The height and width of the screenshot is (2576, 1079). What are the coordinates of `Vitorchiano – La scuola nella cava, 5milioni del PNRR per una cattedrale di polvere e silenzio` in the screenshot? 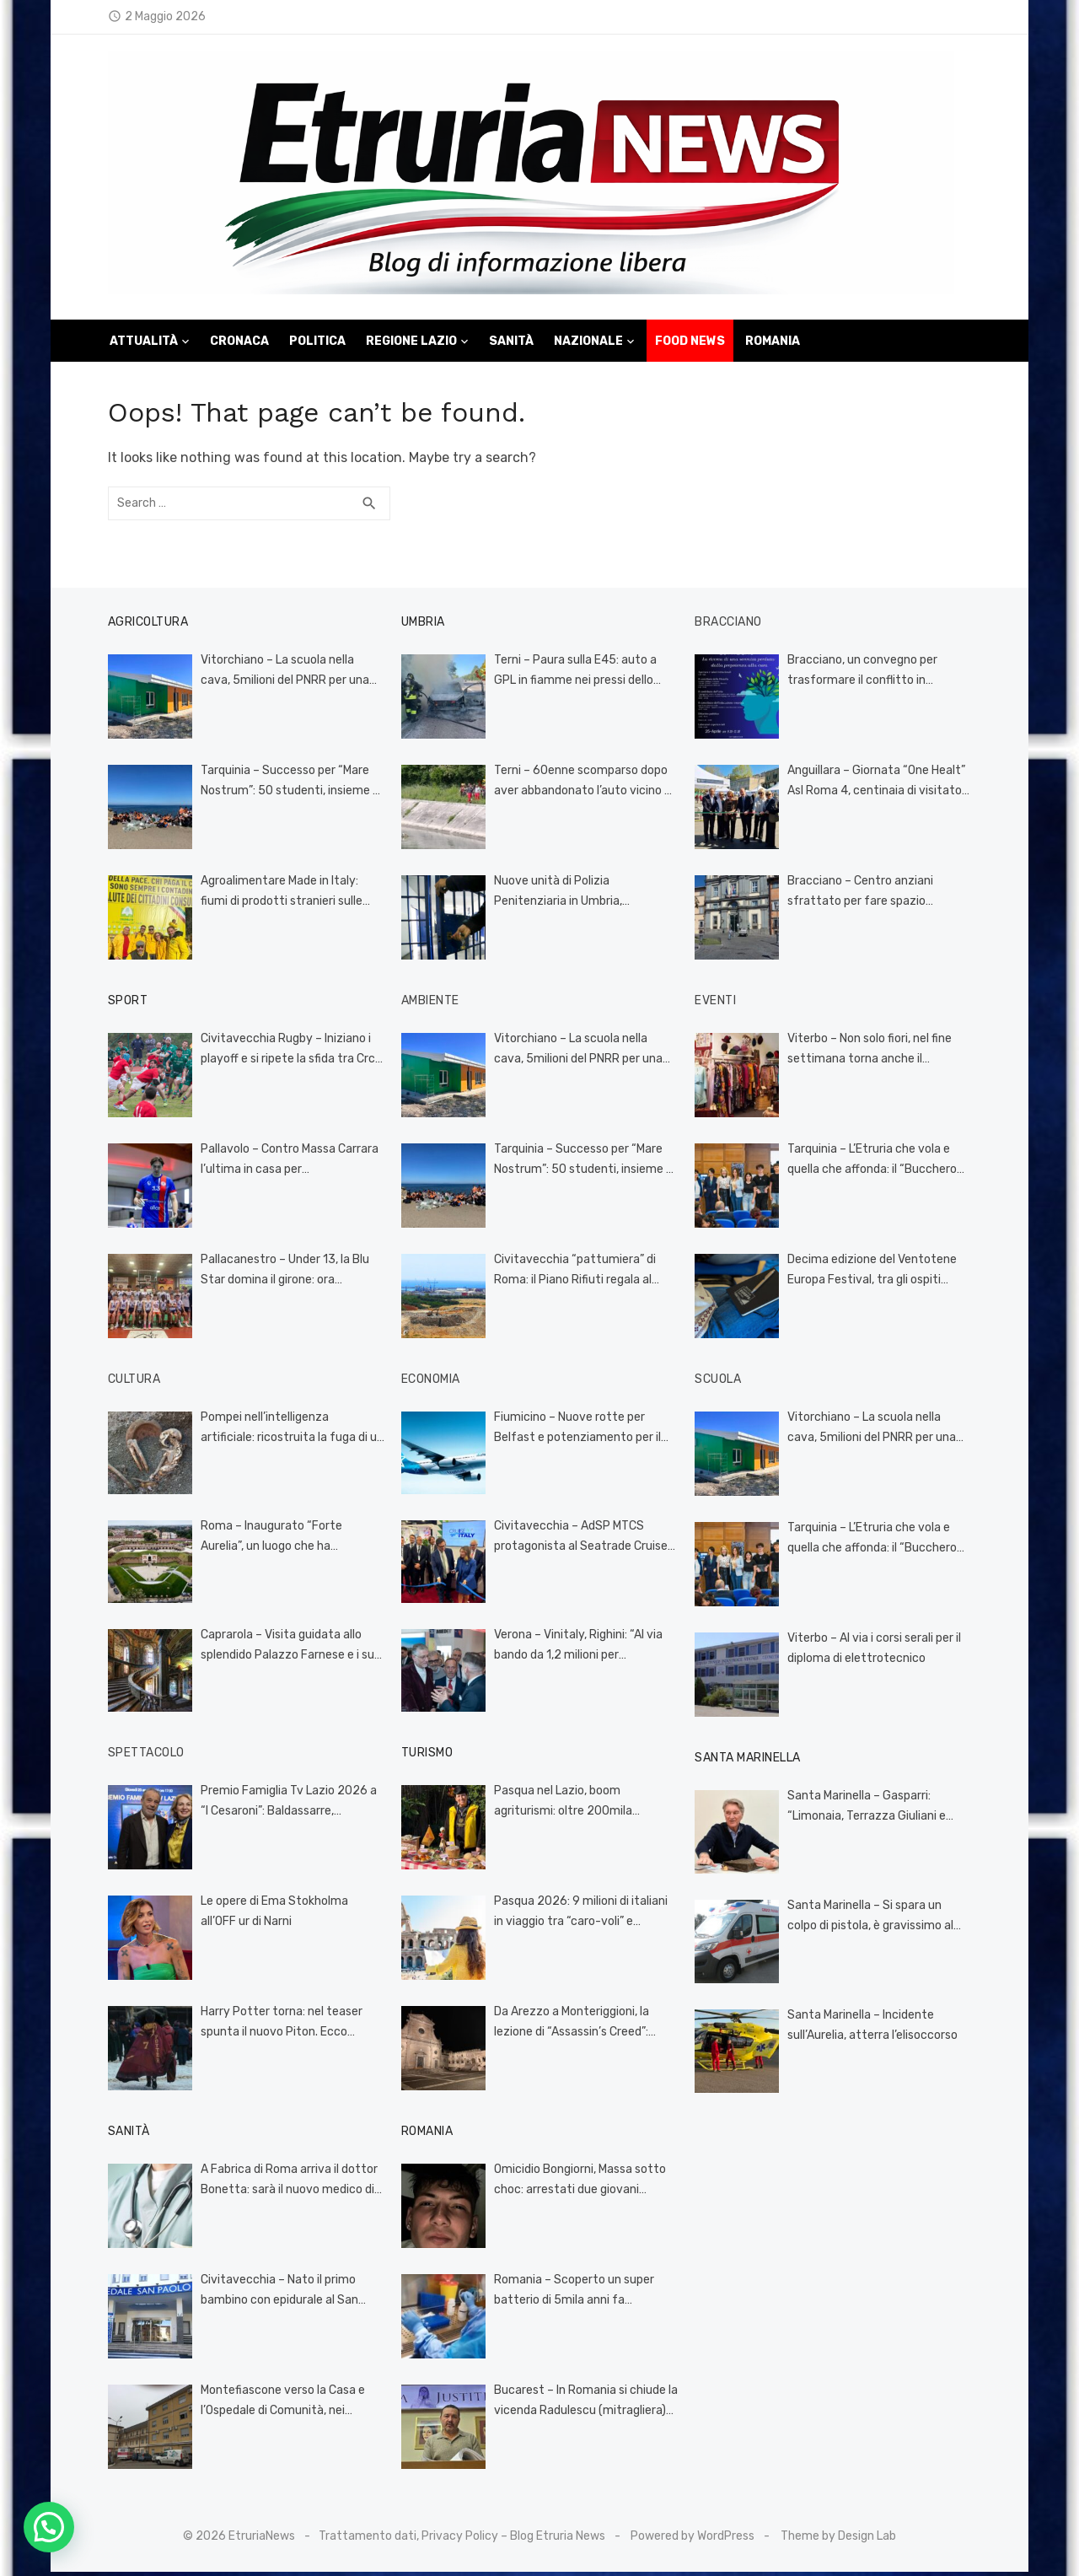 It's located at (286, 675).